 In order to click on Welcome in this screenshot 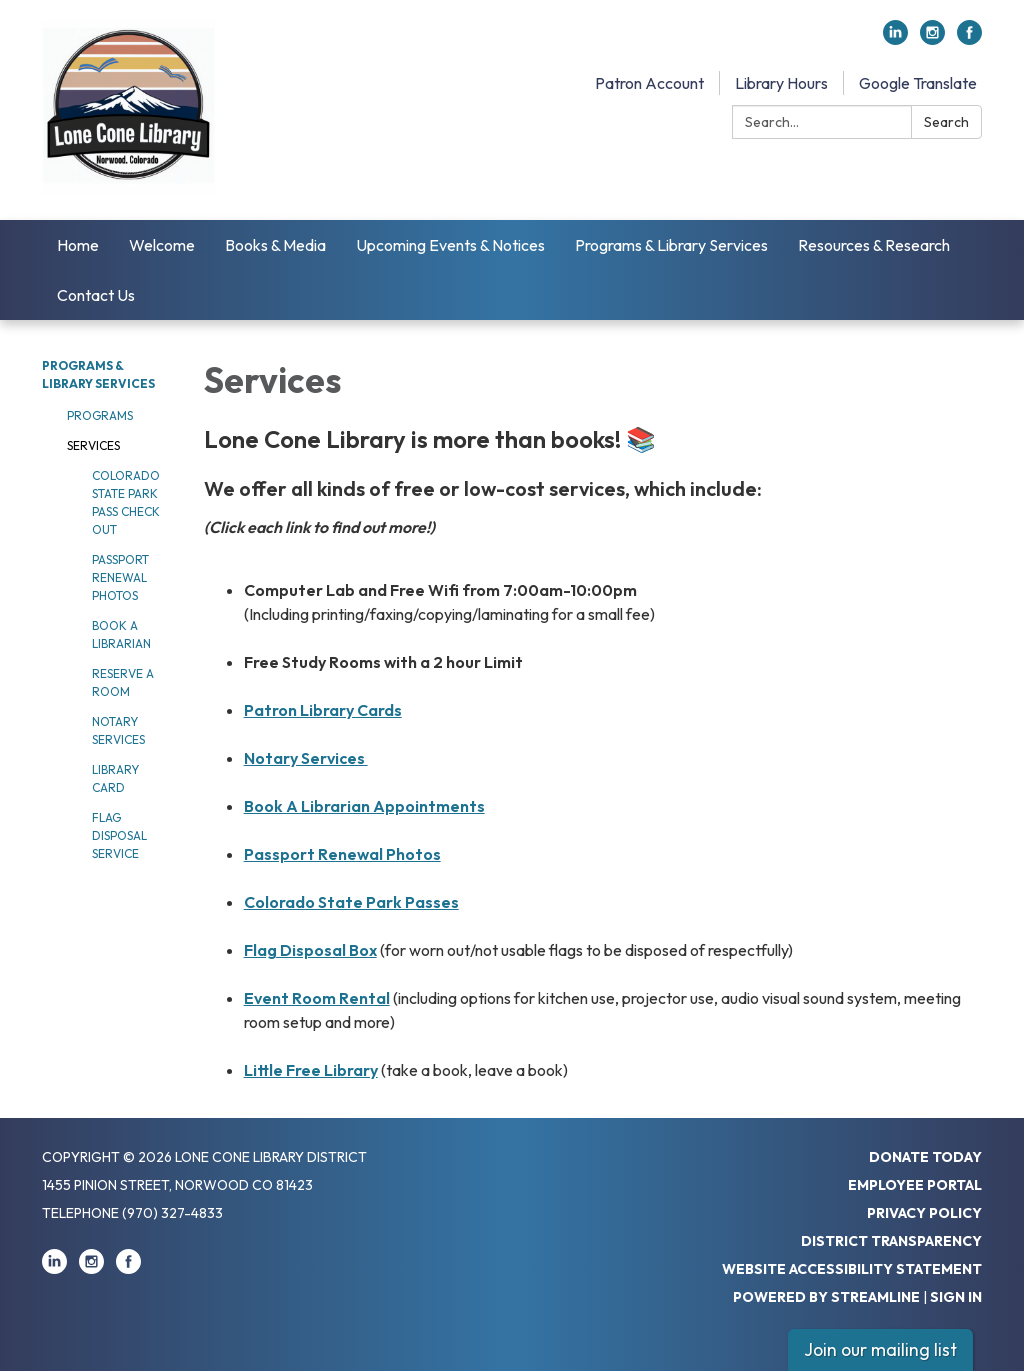, I will do `click(162, 245)`.